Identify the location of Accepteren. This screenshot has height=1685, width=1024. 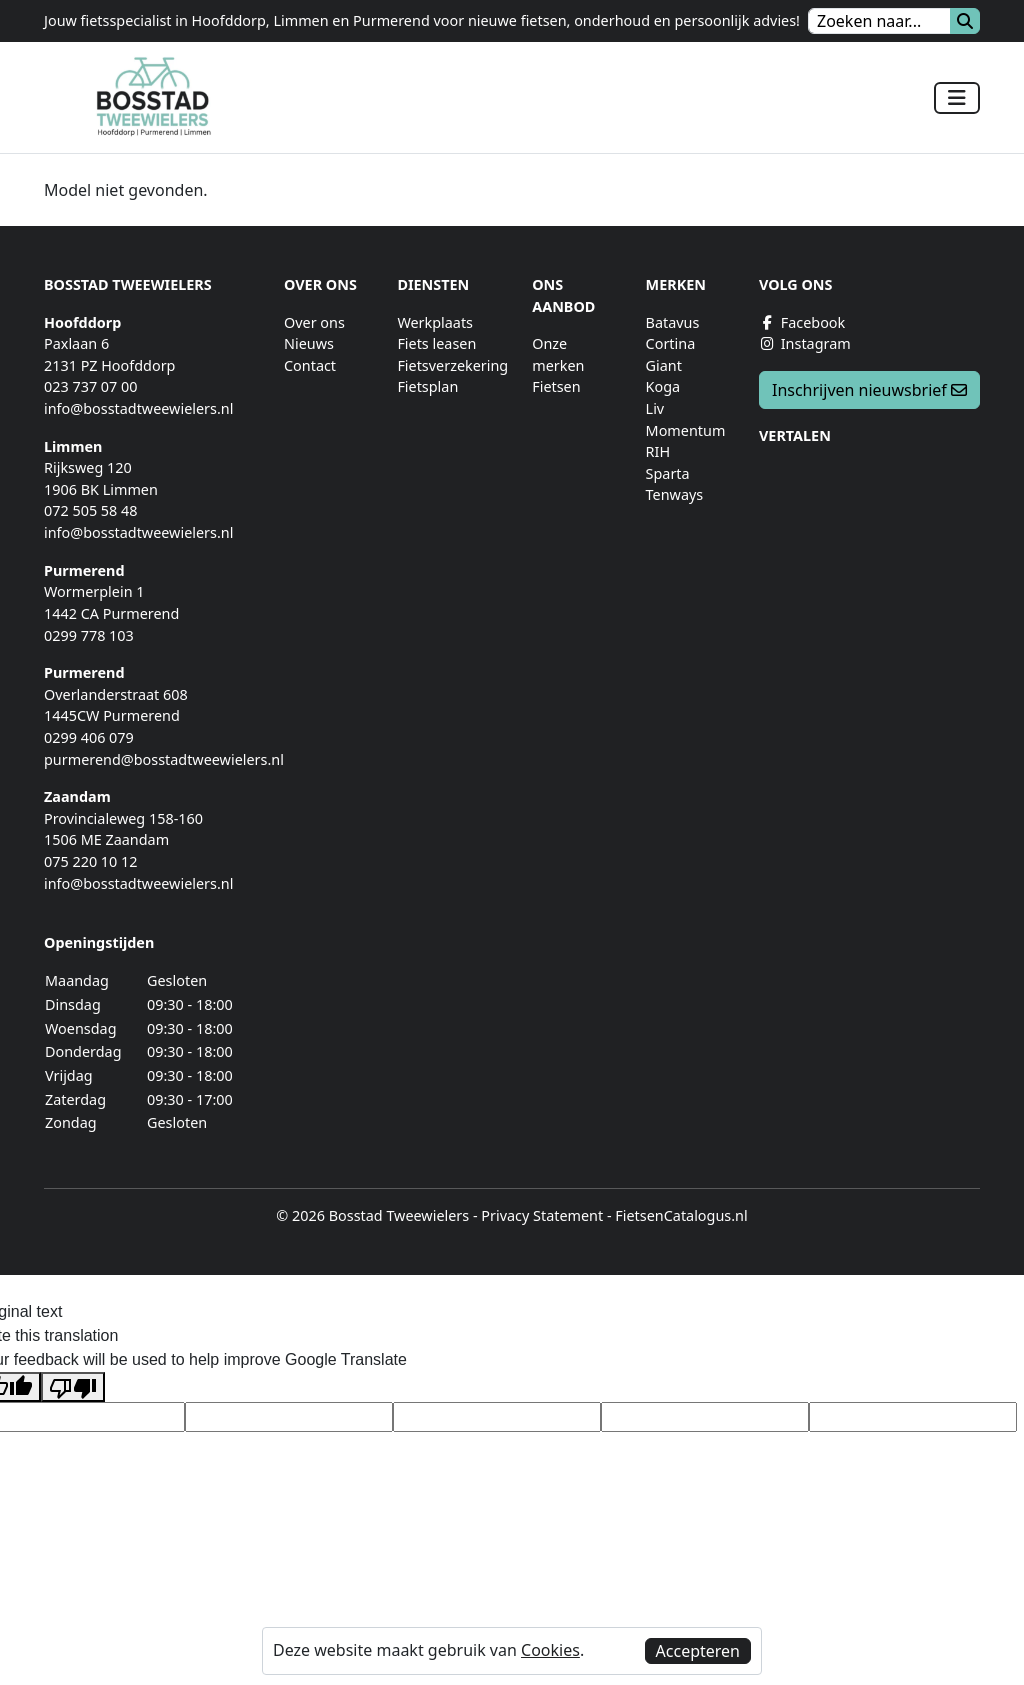
(698, 1651).